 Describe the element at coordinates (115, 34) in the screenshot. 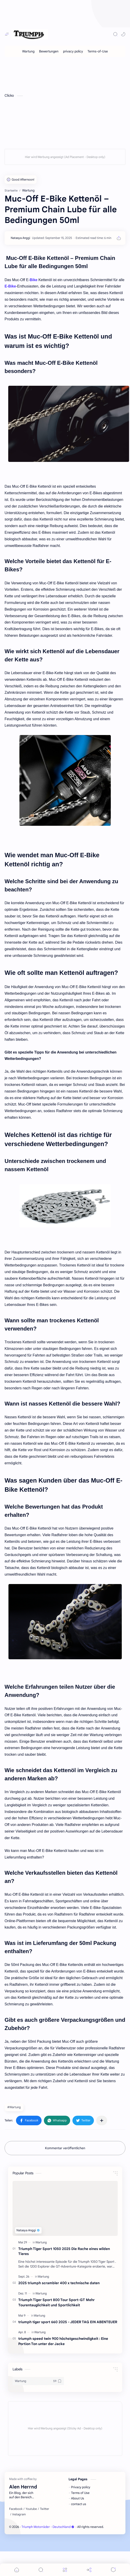

I see `[Search]` at that location.